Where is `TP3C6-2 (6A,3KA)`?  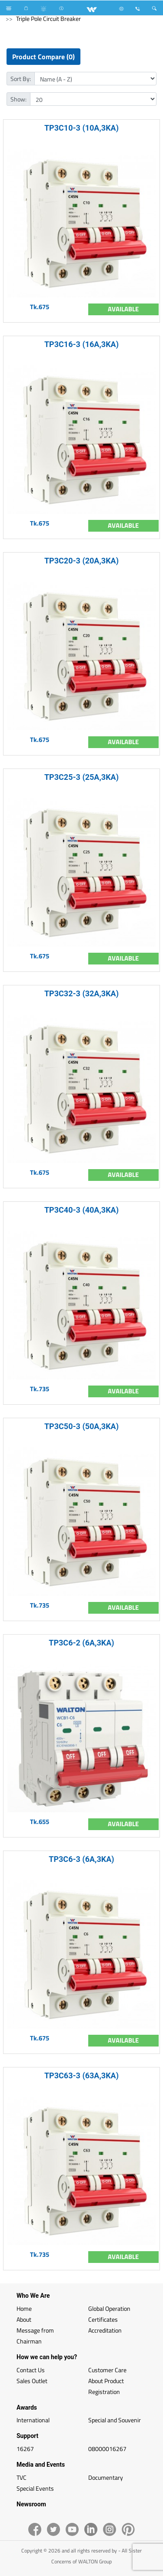 TP3C6-2 (6A,3KA) is located at coordinates (81, 1642).